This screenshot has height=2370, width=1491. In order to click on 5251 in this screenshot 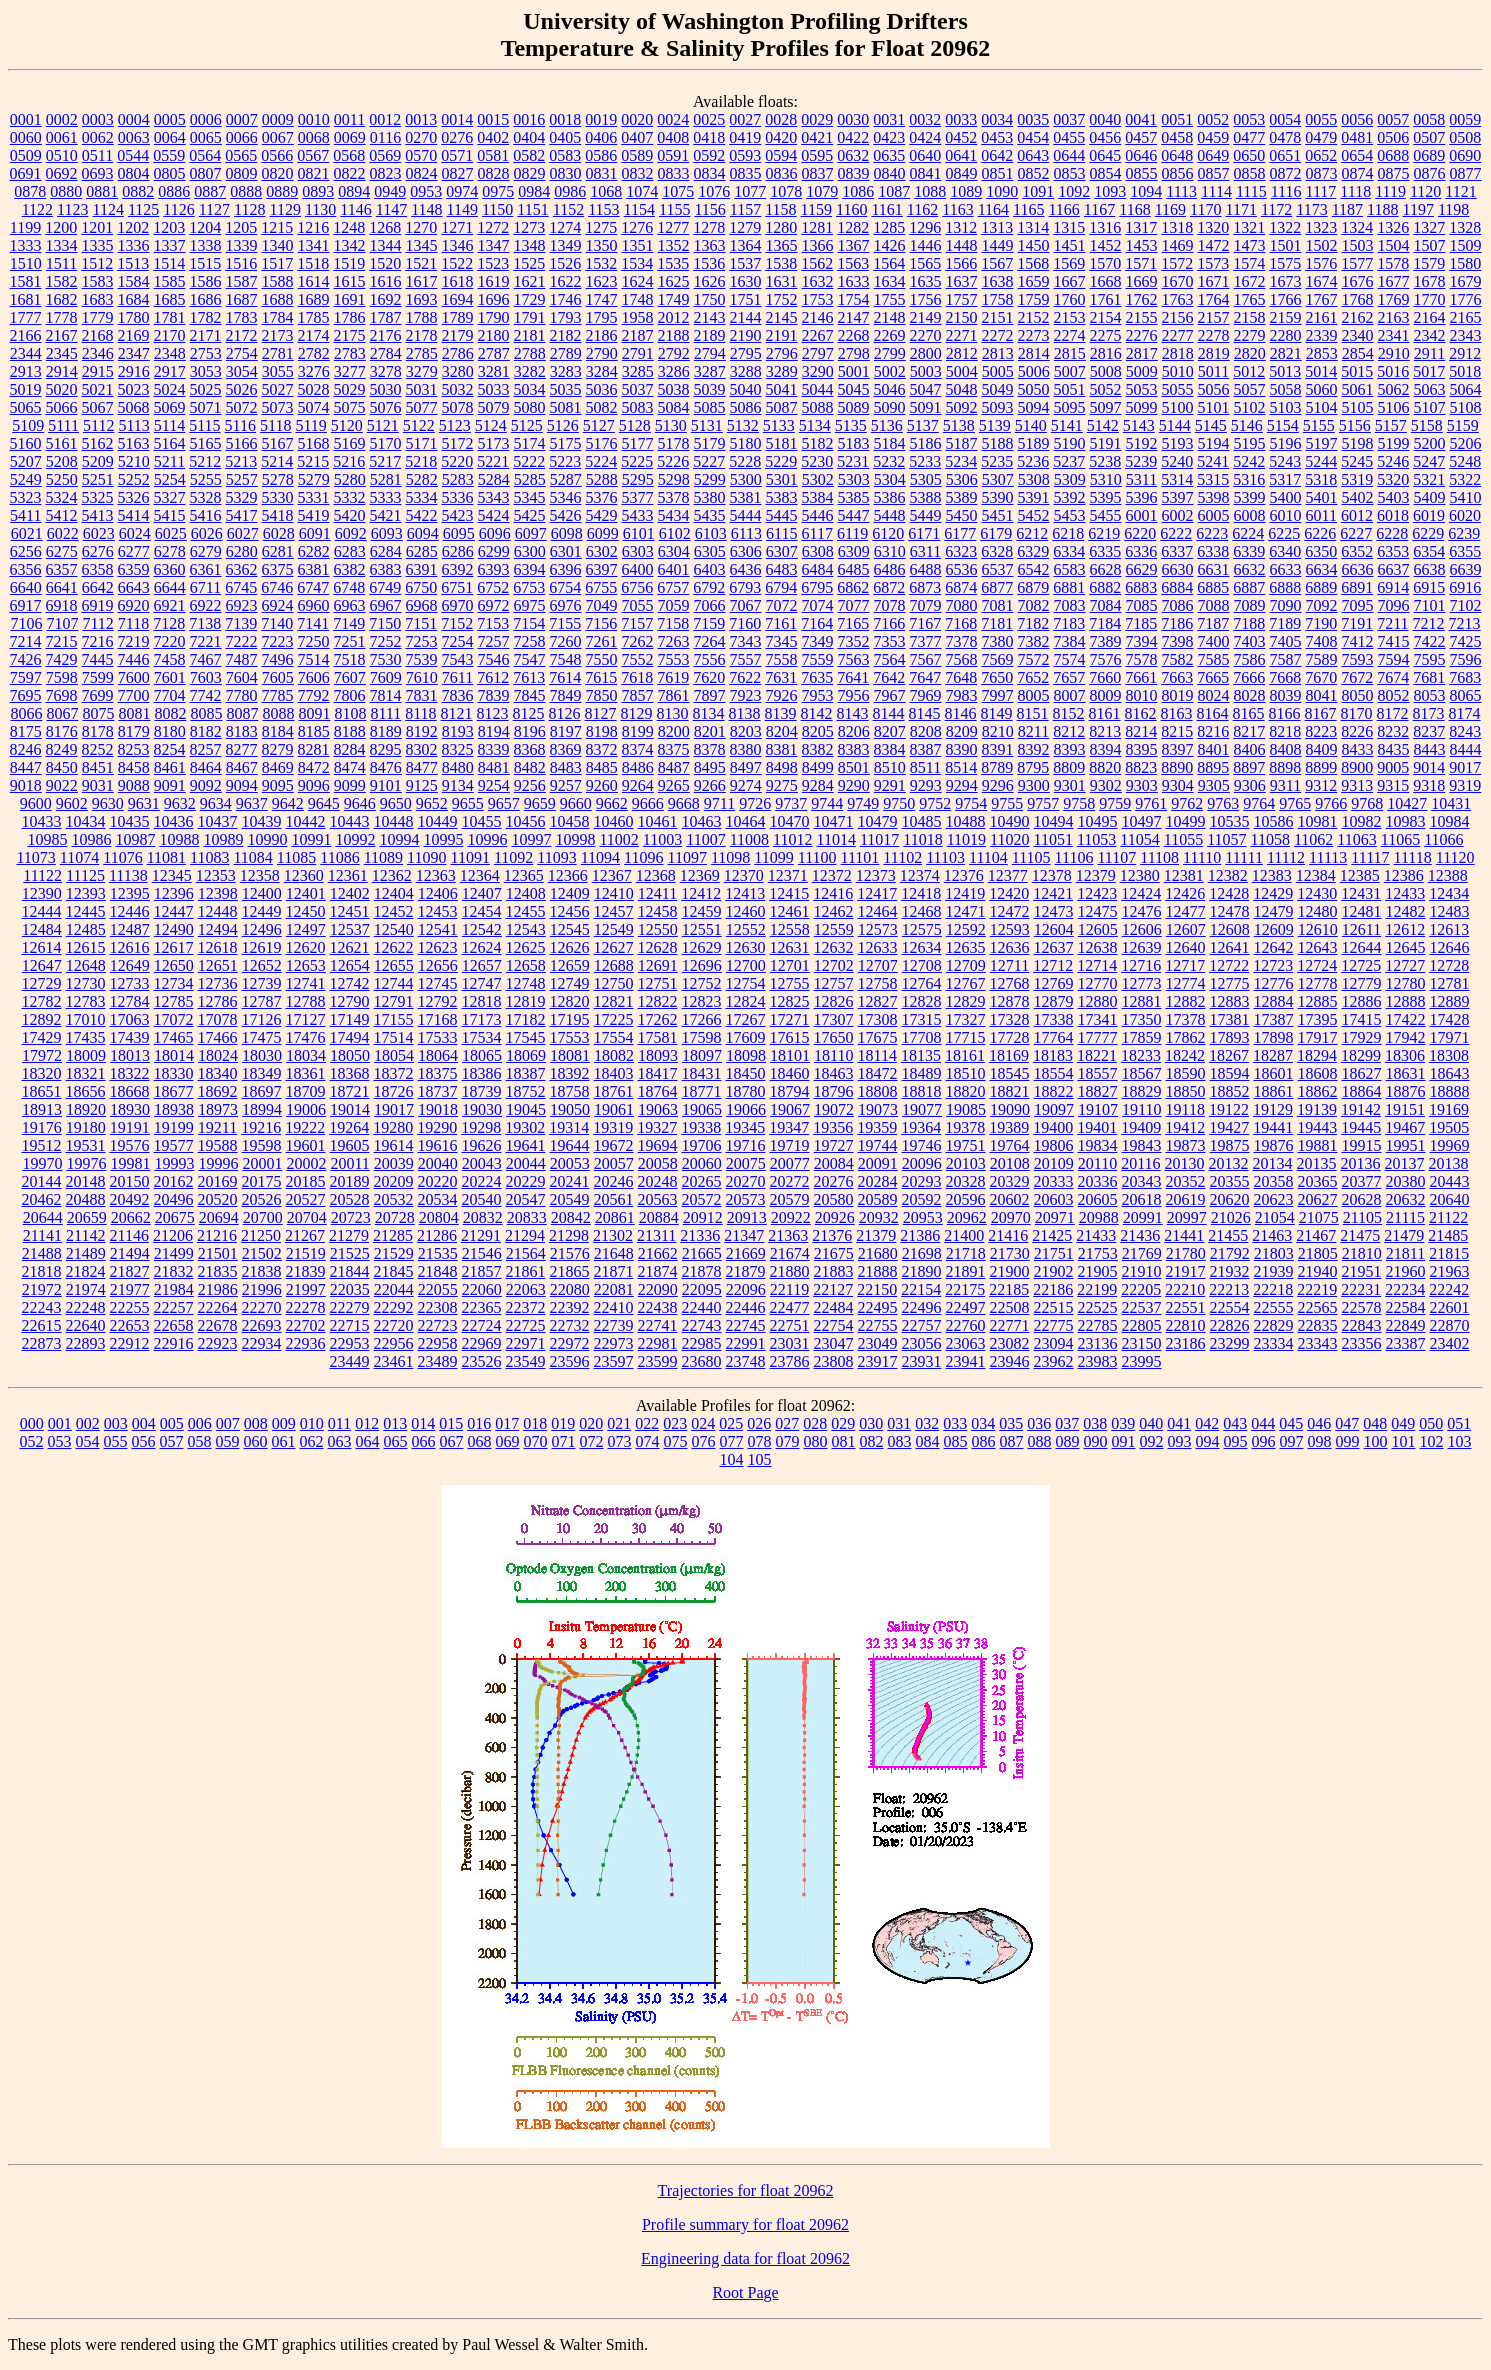, I will do `click(98, 479)`.